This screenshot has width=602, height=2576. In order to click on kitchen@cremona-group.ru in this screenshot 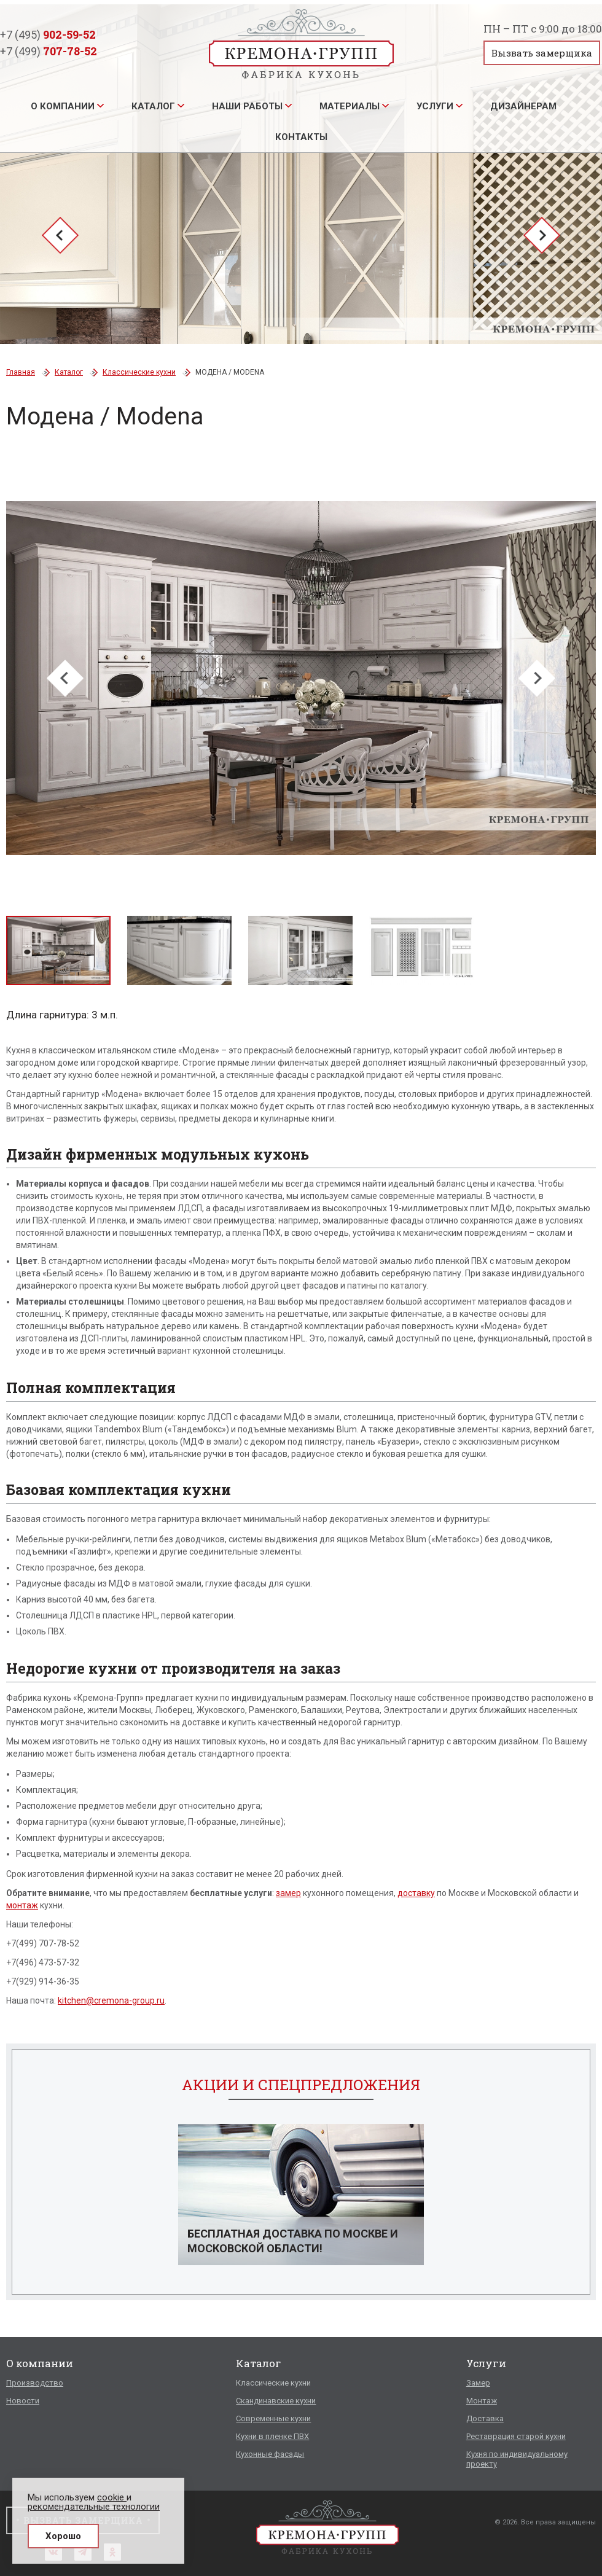, I will do `click(111, 2000)`.